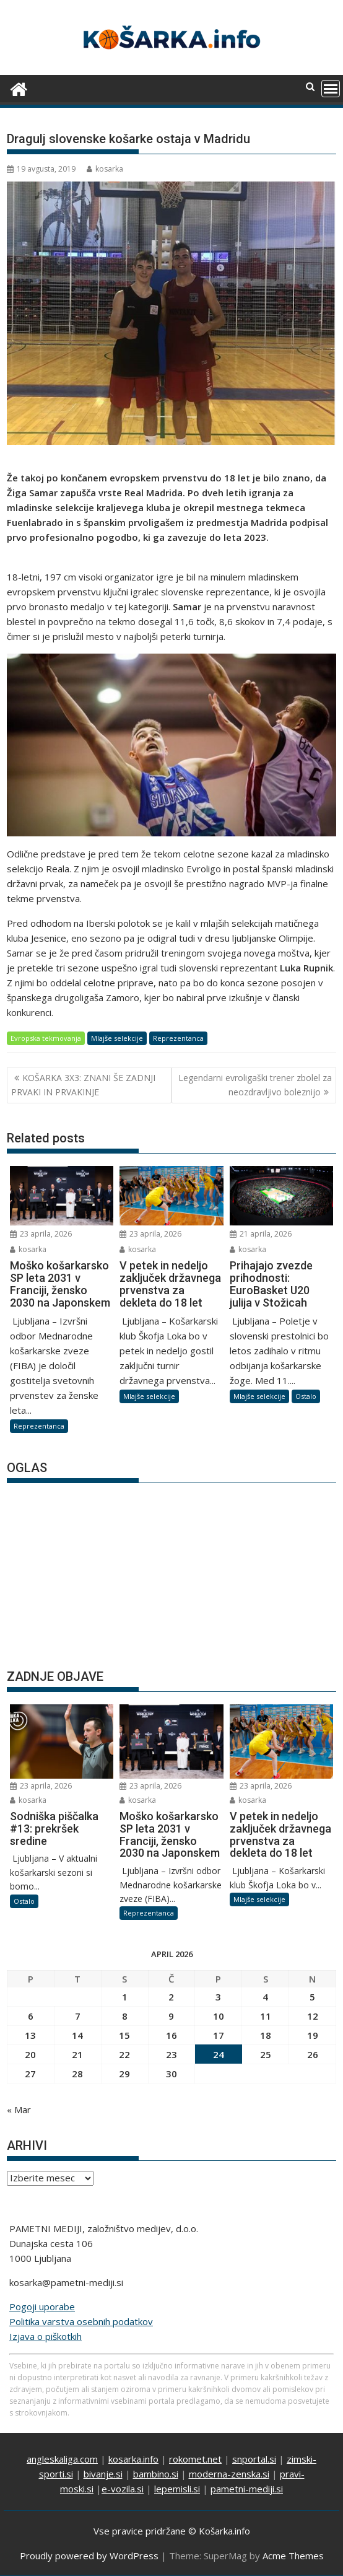  Describe the element at coordinates (155, 2474) in the screenshot. I see `bambino.si` at that location.